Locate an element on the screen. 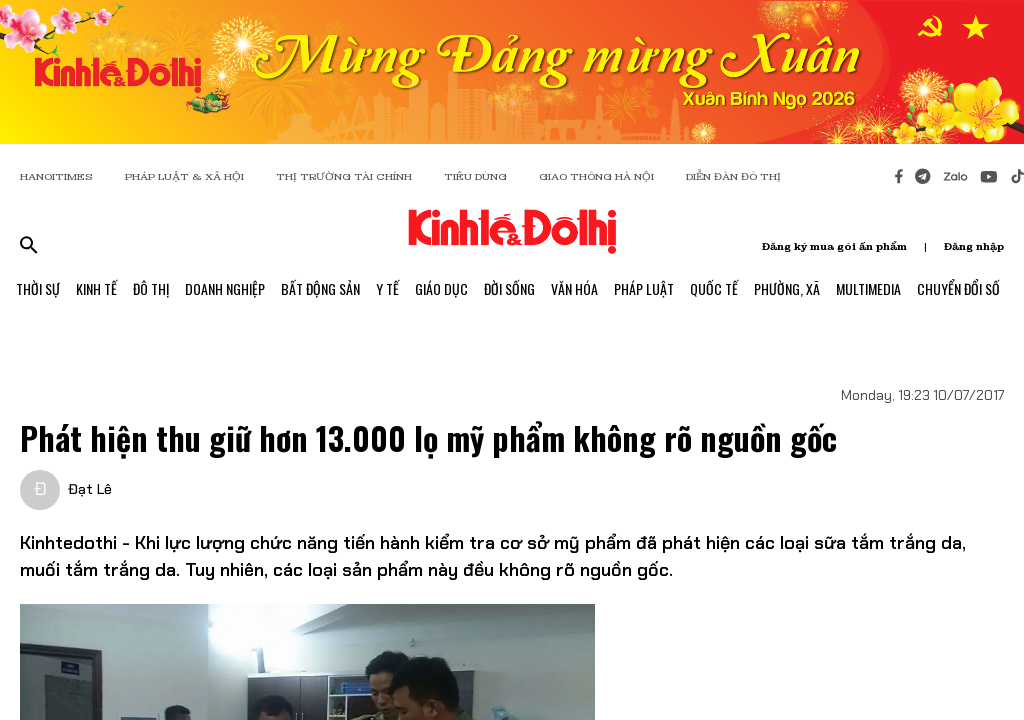 This screenshot has height=720, width=1024. Đời Sống is located at coordinates (509, 288).